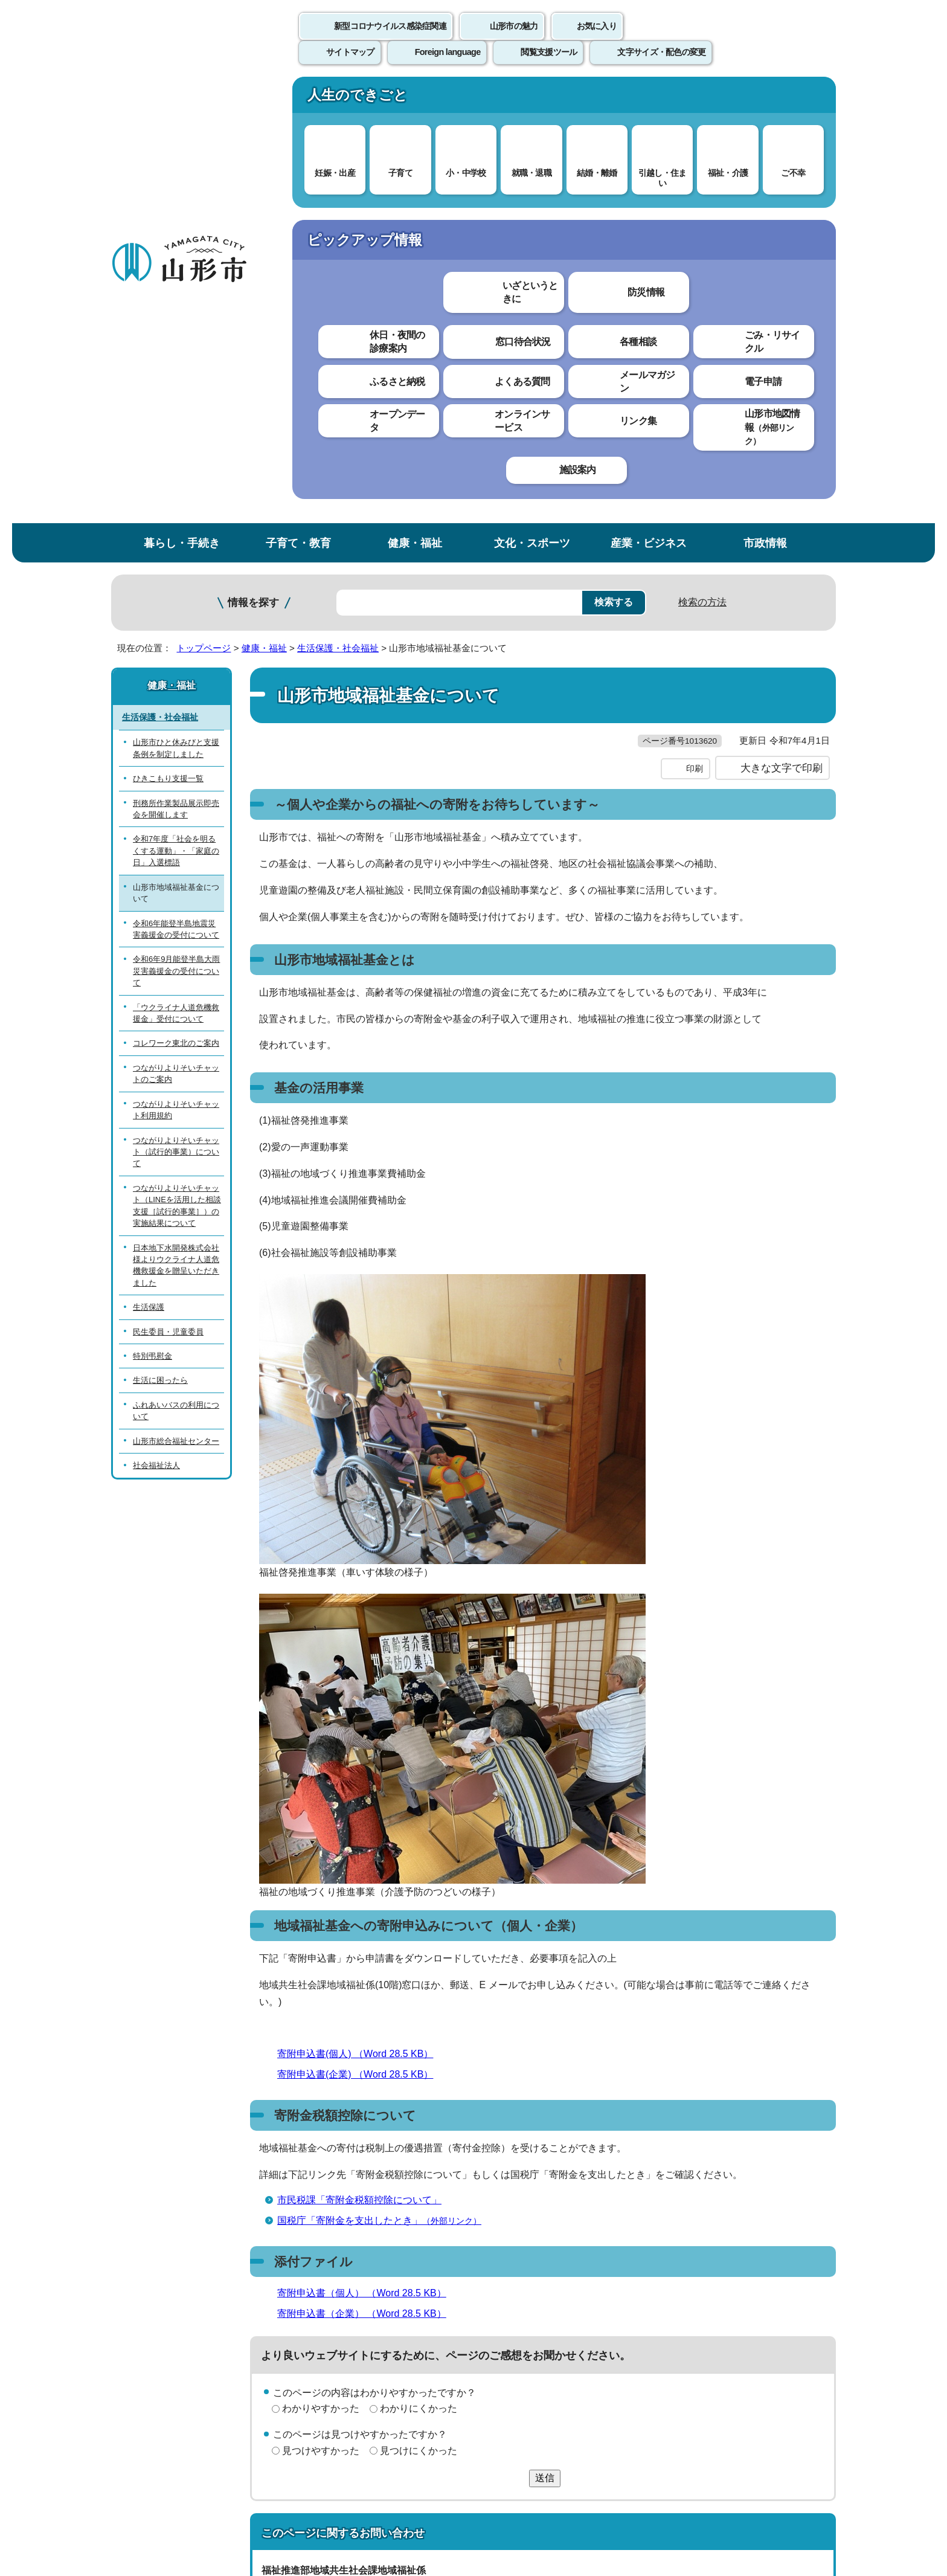 The width and height of the screenshot is (947, 2576). What do you see at coordinates (783, 232) in the screenshot?
I see `お気に入りに登録する` at bounding box center [783, 232].